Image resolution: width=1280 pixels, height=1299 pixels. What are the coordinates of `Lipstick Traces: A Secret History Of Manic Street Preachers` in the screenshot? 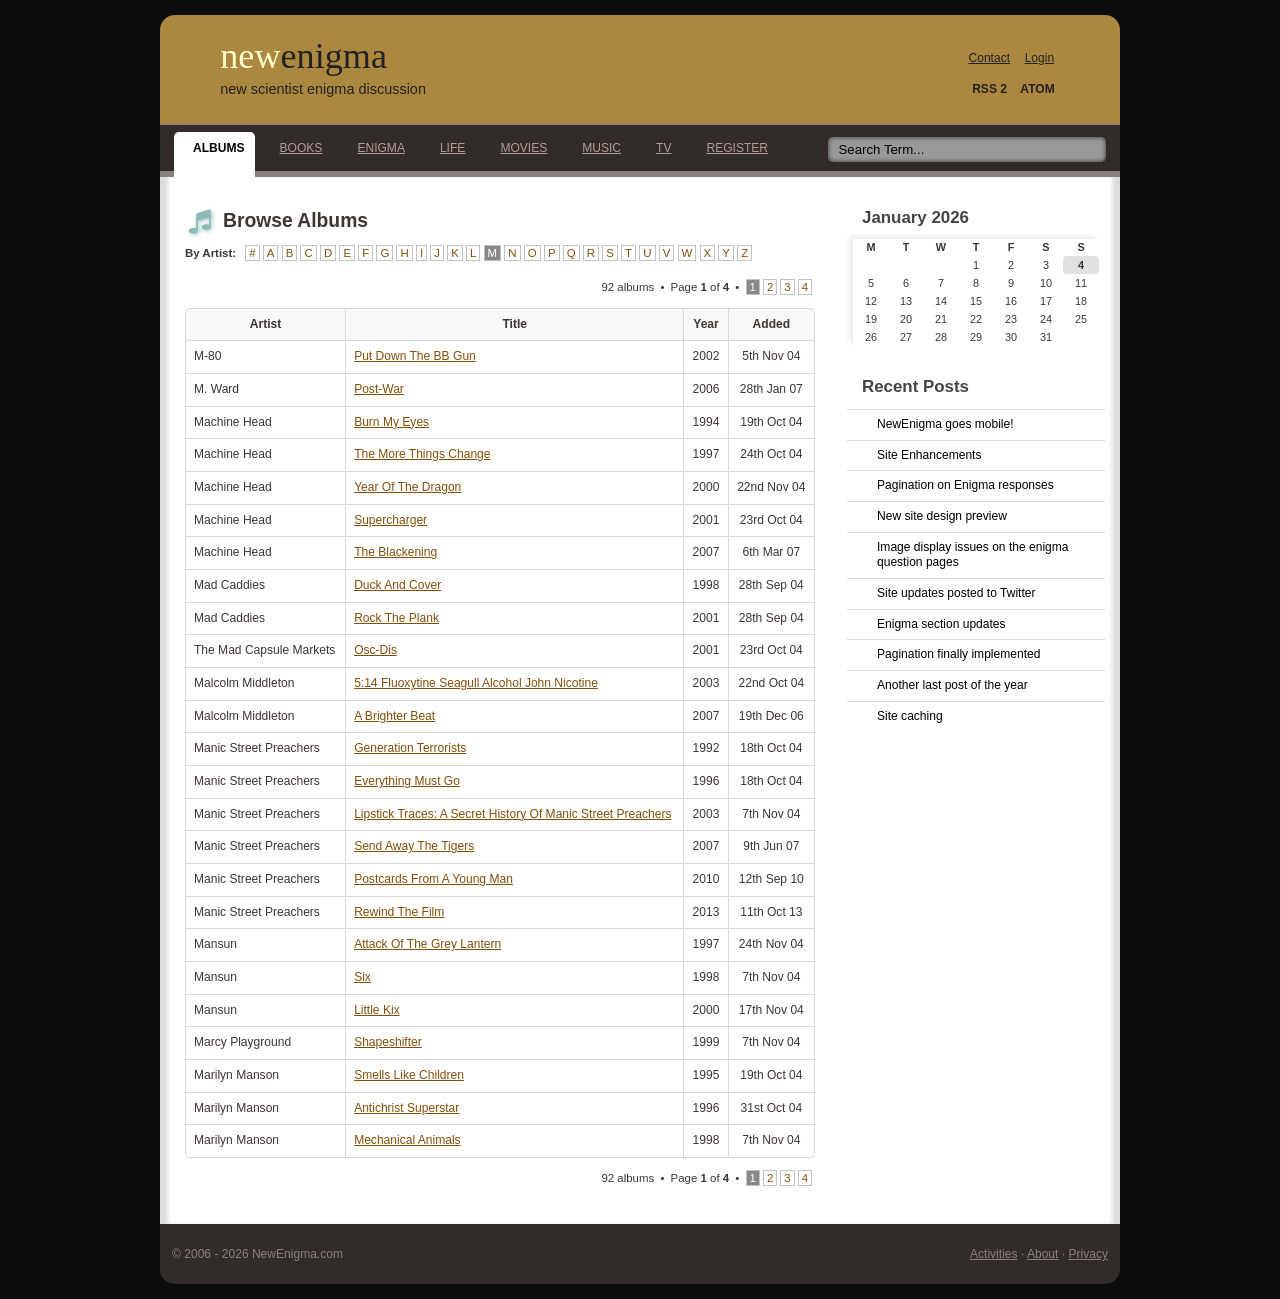 It's located at (512, 814).